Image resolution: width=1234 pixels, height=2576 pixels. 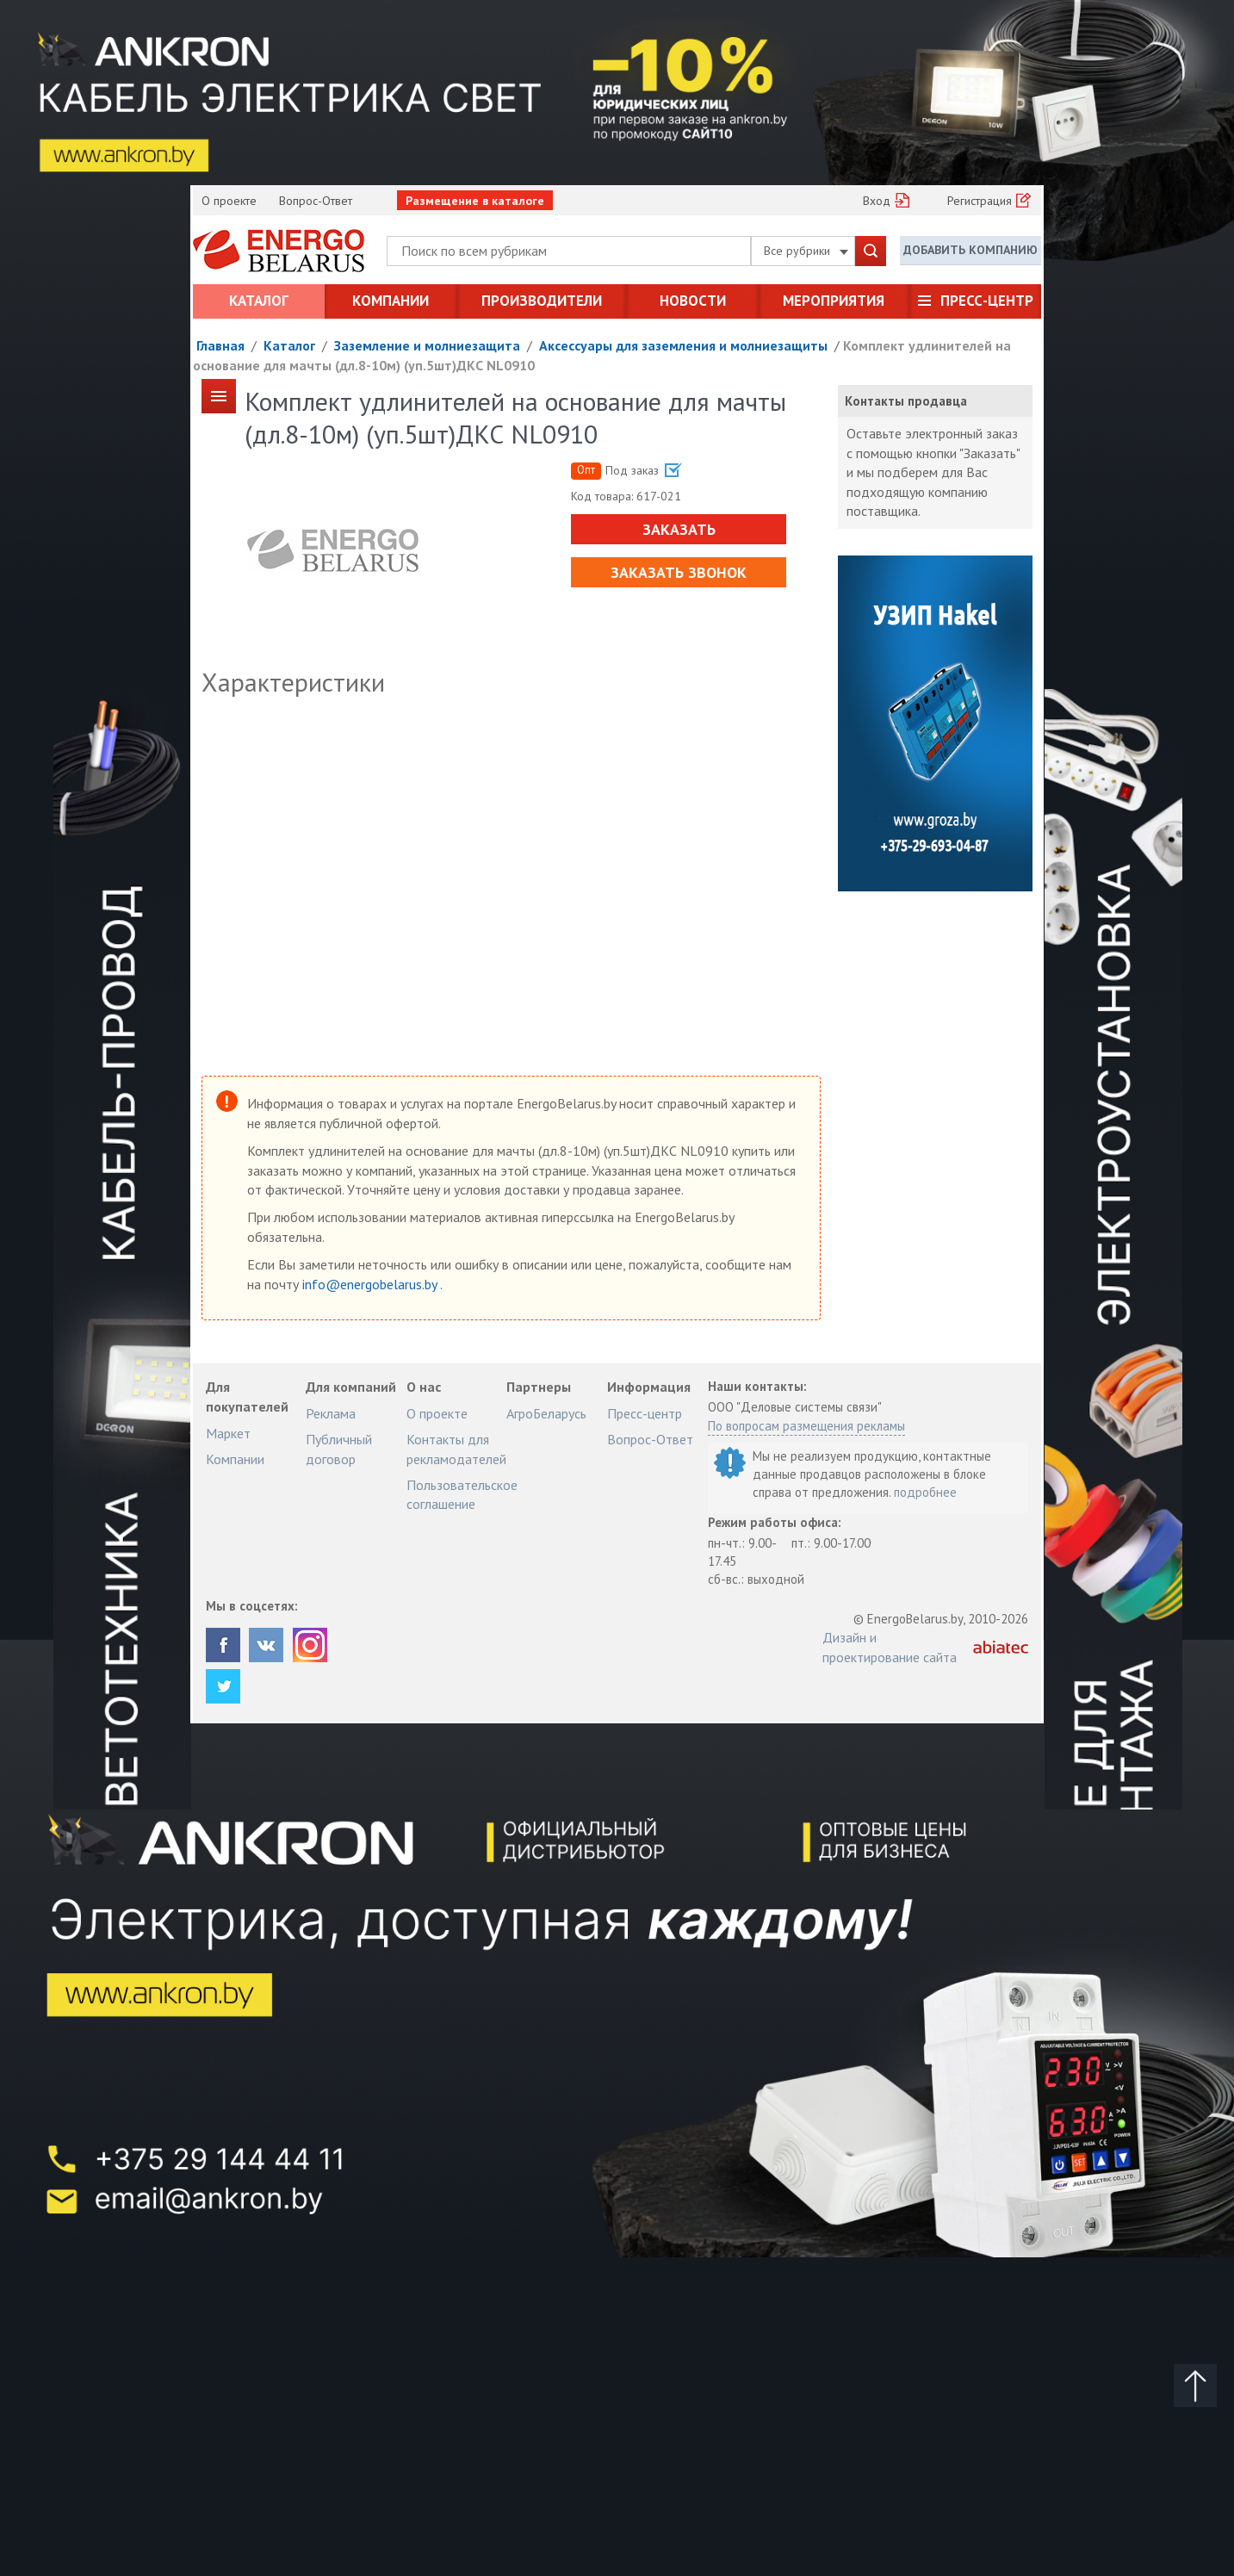 I want to click on Маркет, so click(x=228, y=1433).